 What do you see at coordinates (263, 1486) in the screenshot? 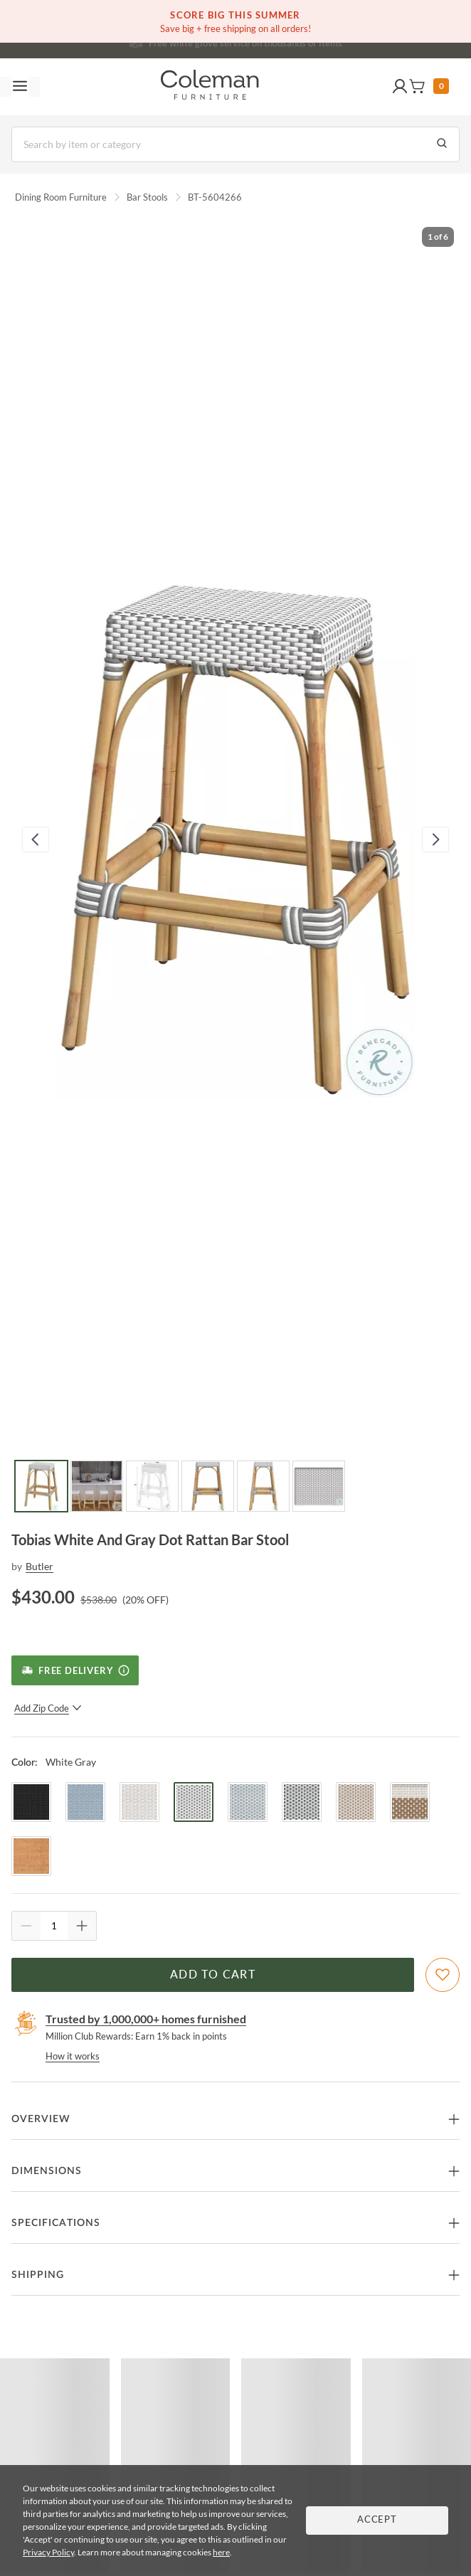
I see `[Go to Slide 5]` at bounding box center [263, 1486].